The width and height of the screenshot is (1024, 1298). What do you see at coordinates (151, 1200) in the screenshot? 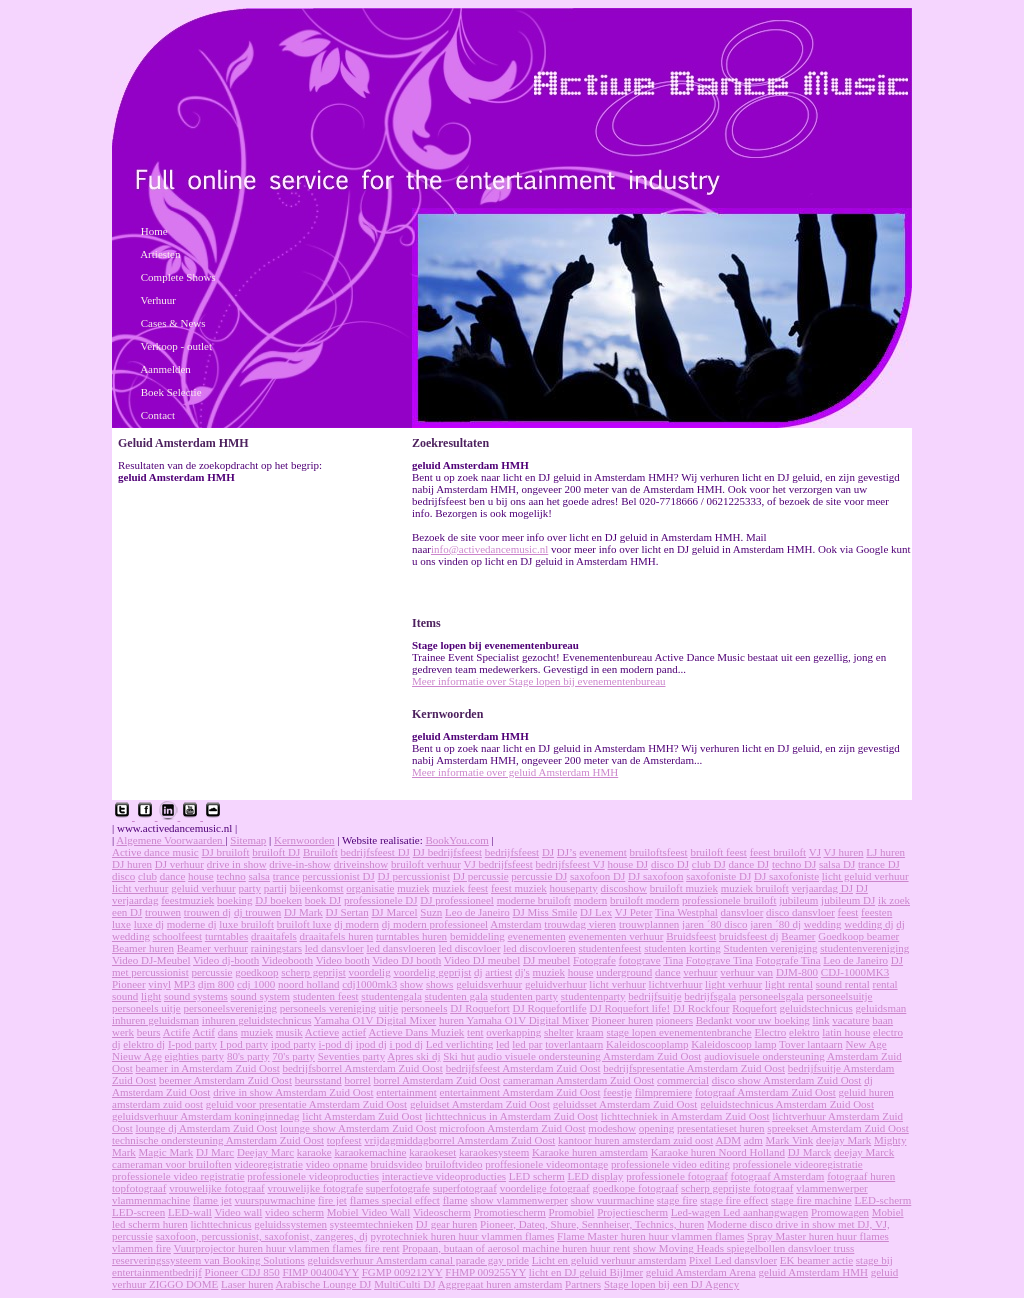
I see `vlammenmachine` at bounding box center [151, 1200].